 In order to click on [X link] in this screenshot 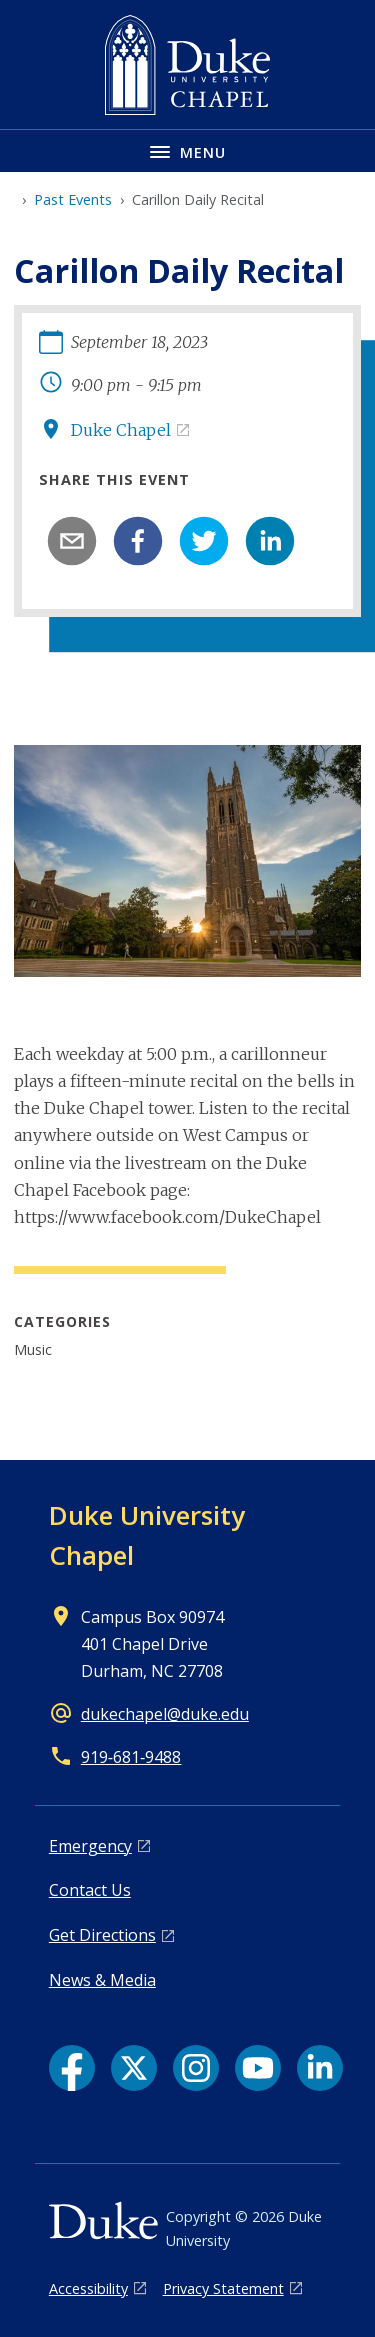, I will do `click(134, 2068)`.